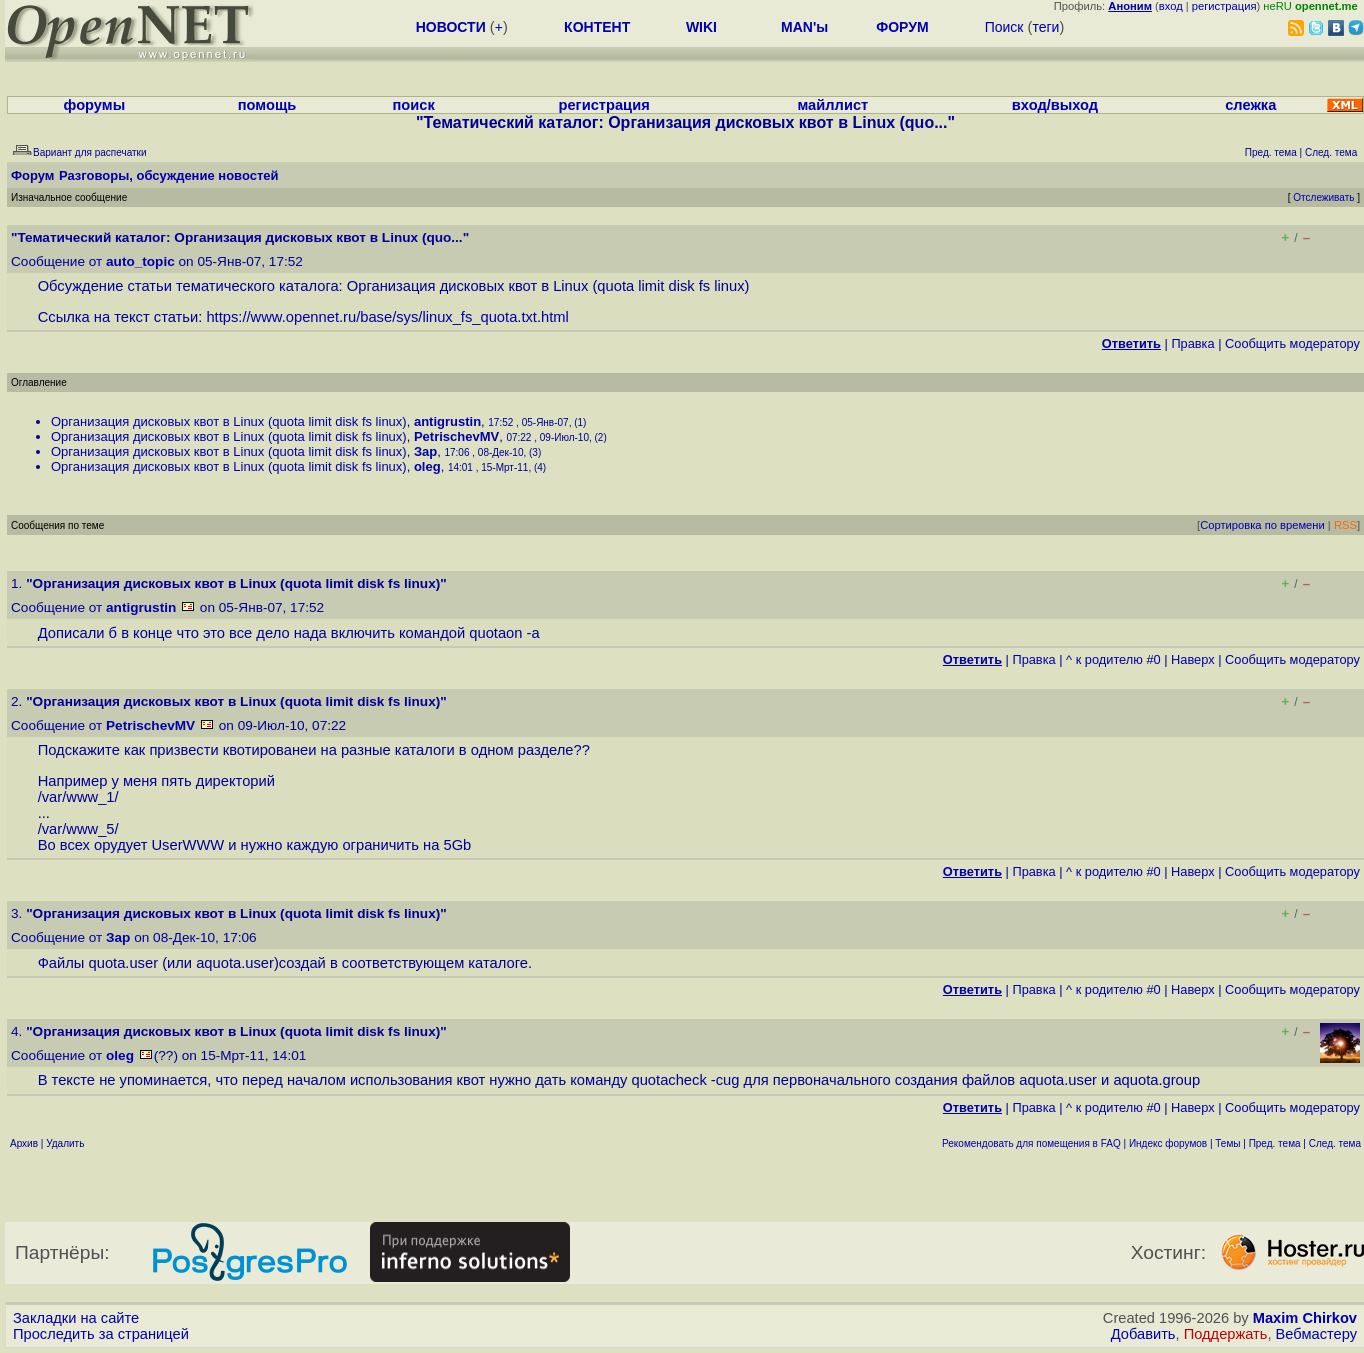 The image size is (1364, 1353). What do you see at coordinates (413, 105) in the screenshot?
I see `поиск` at bounding box center [413, 105].